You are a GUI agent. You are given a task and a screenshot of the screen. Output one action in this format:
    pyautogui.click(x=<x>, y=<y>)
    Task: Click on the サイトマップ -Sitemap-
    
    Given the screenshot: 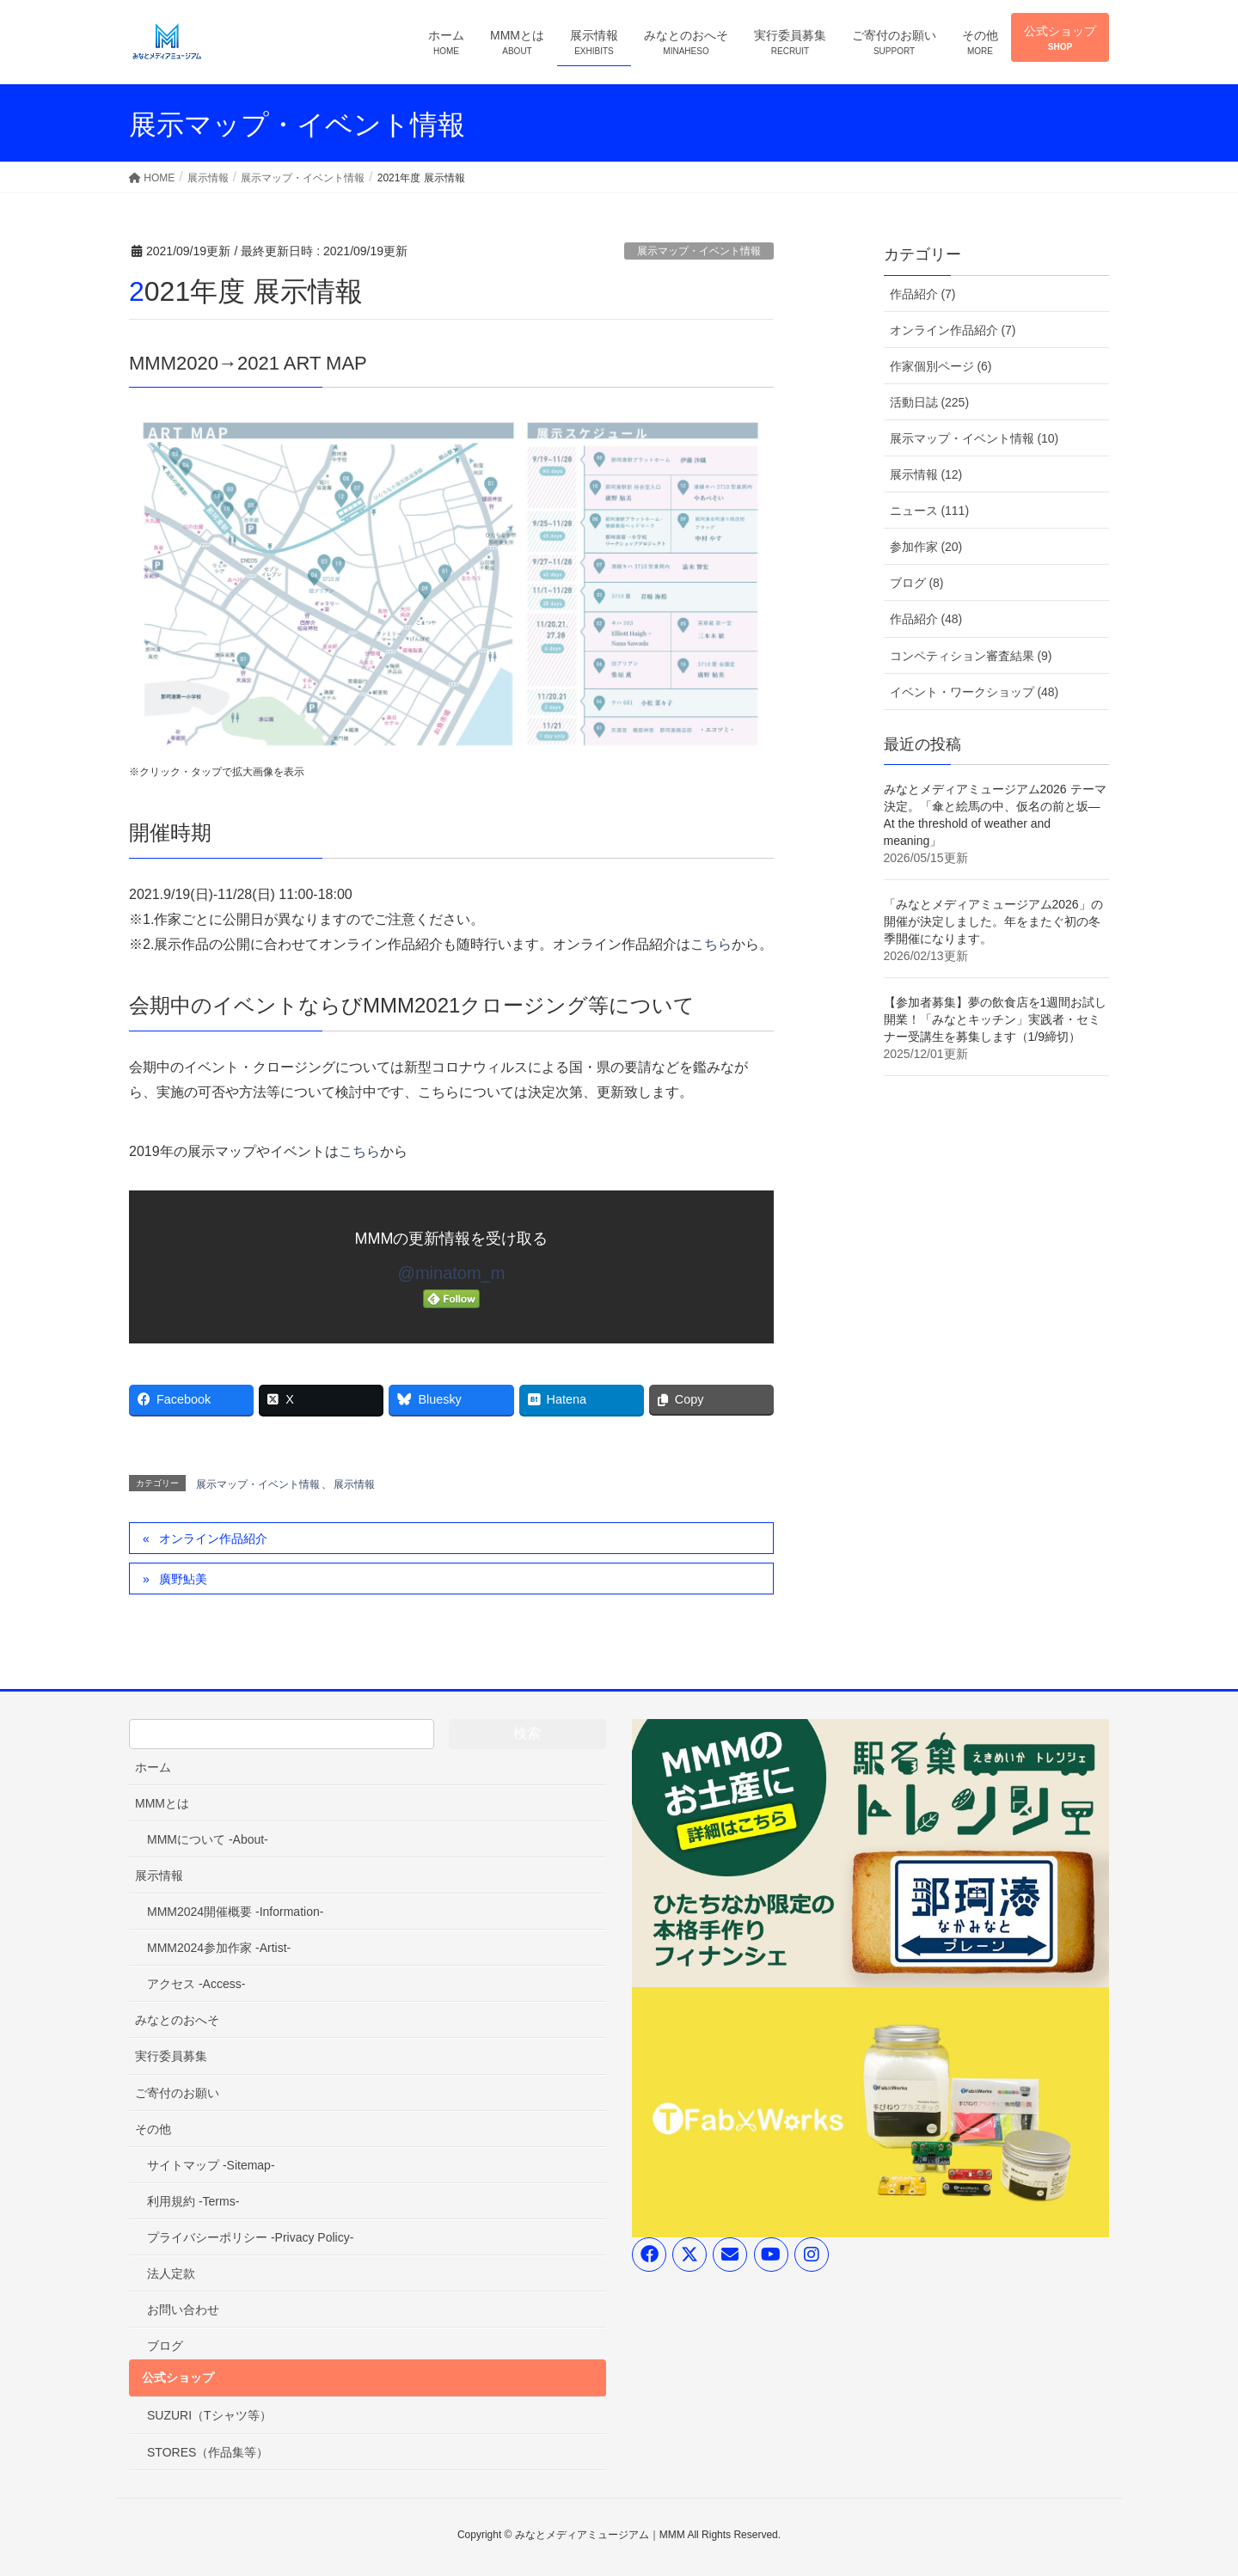 What is the action you would take?
    pyautogui.click(x=211, y=2165)
    